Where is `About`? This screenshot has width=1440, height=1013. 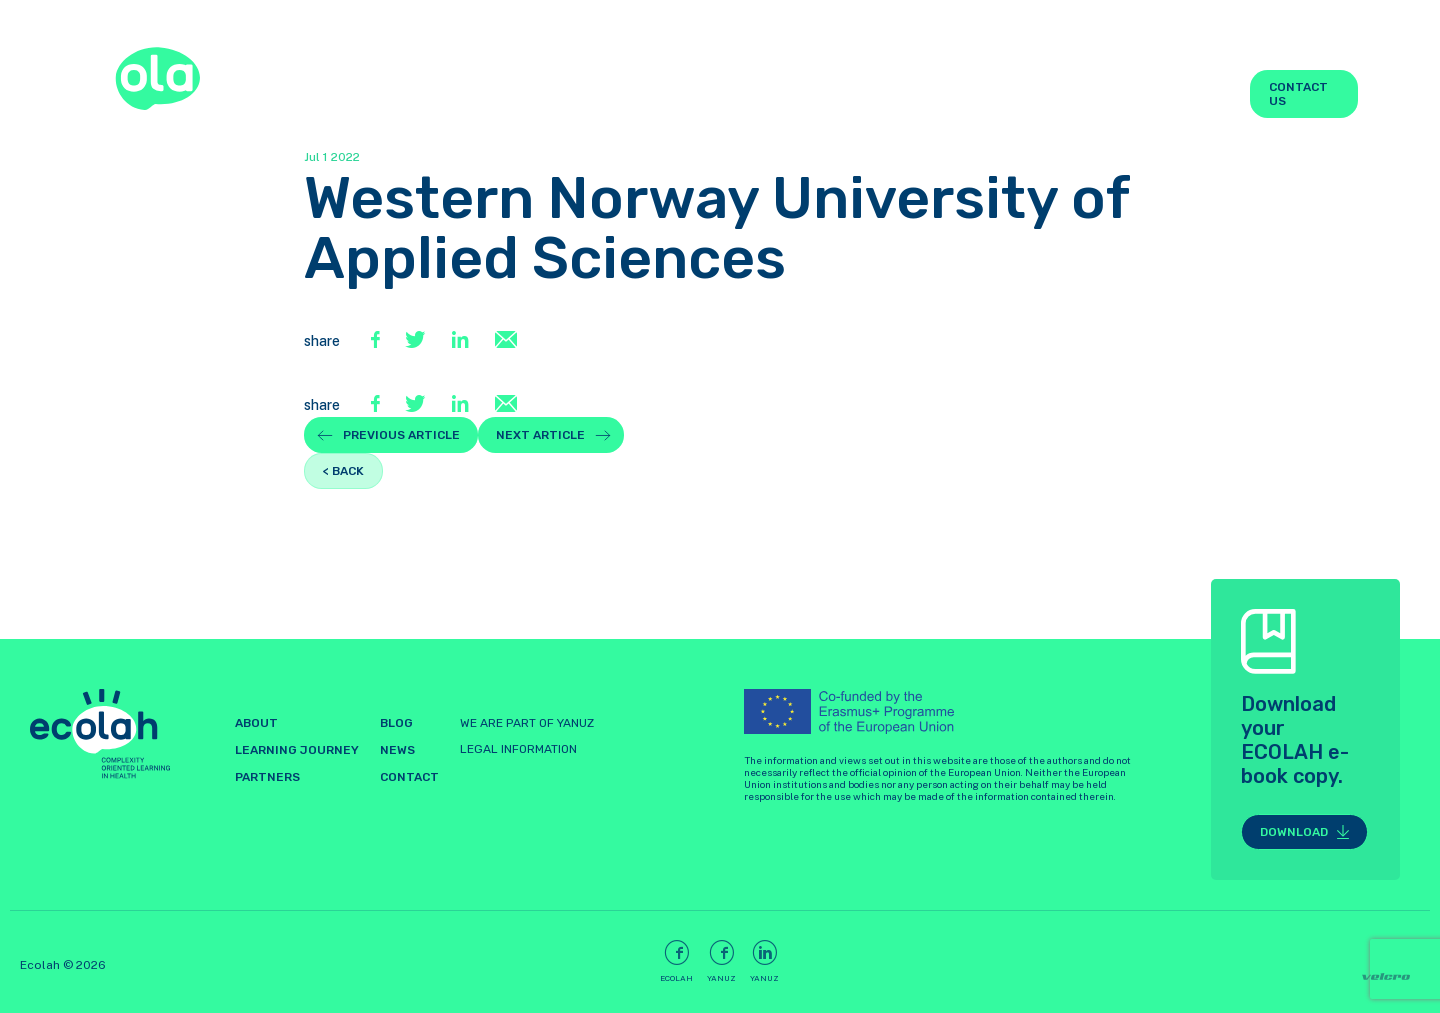 About is located at coordinates (629, 94).